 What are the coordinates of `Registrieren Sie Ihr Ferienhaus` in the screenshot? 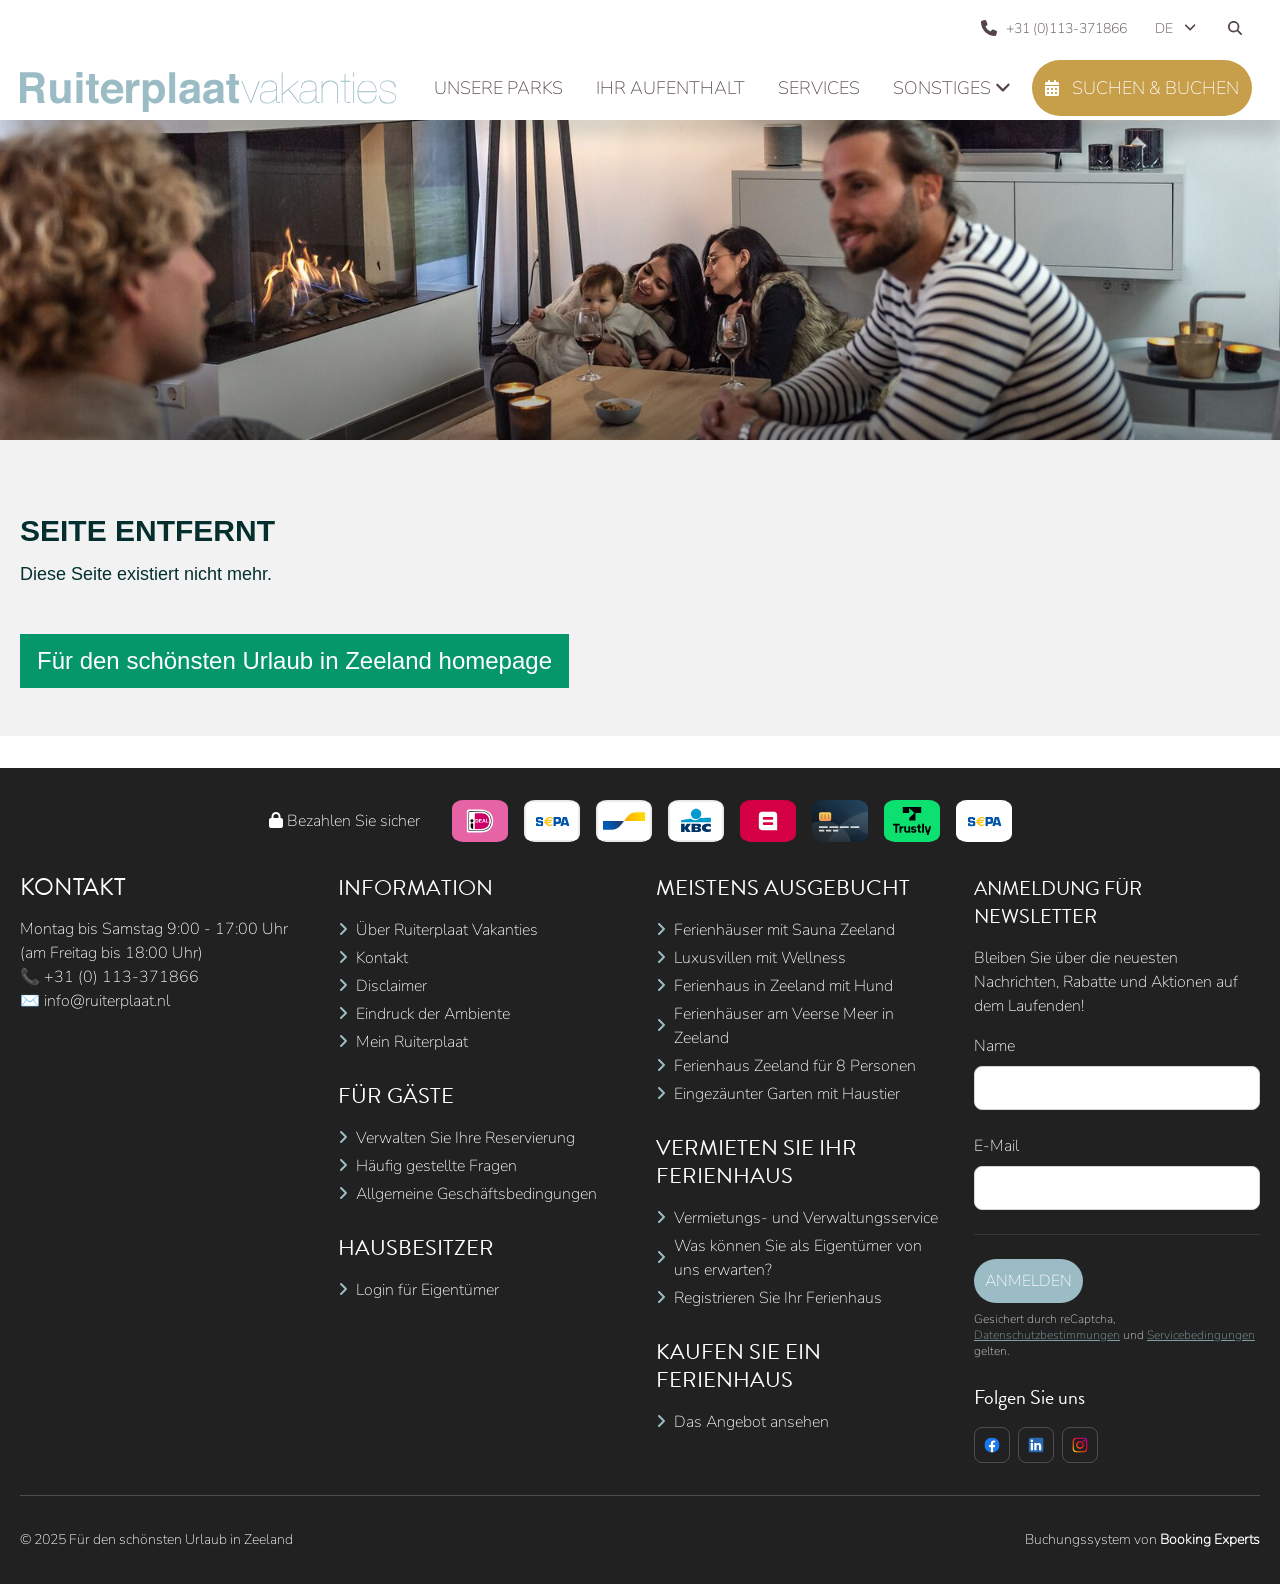 It's located at (778, 1298).